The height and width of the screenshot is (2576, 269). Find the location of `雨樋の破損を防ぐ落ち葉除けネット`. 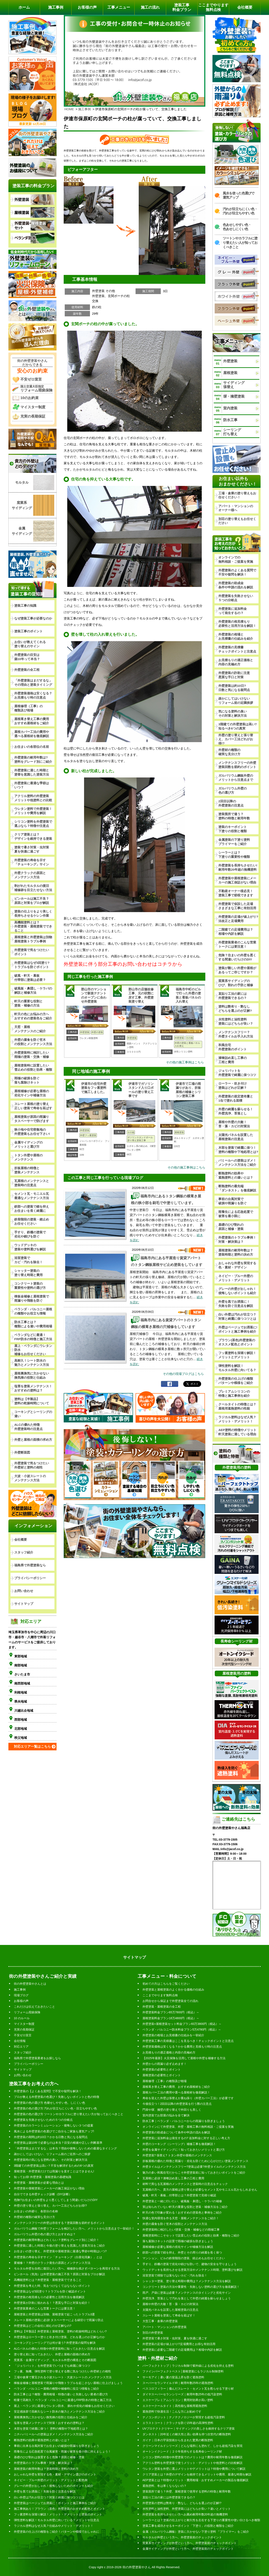

雨樋の破損を防ぐ落ち葉除けネット is located at coordinates (27, 1080).